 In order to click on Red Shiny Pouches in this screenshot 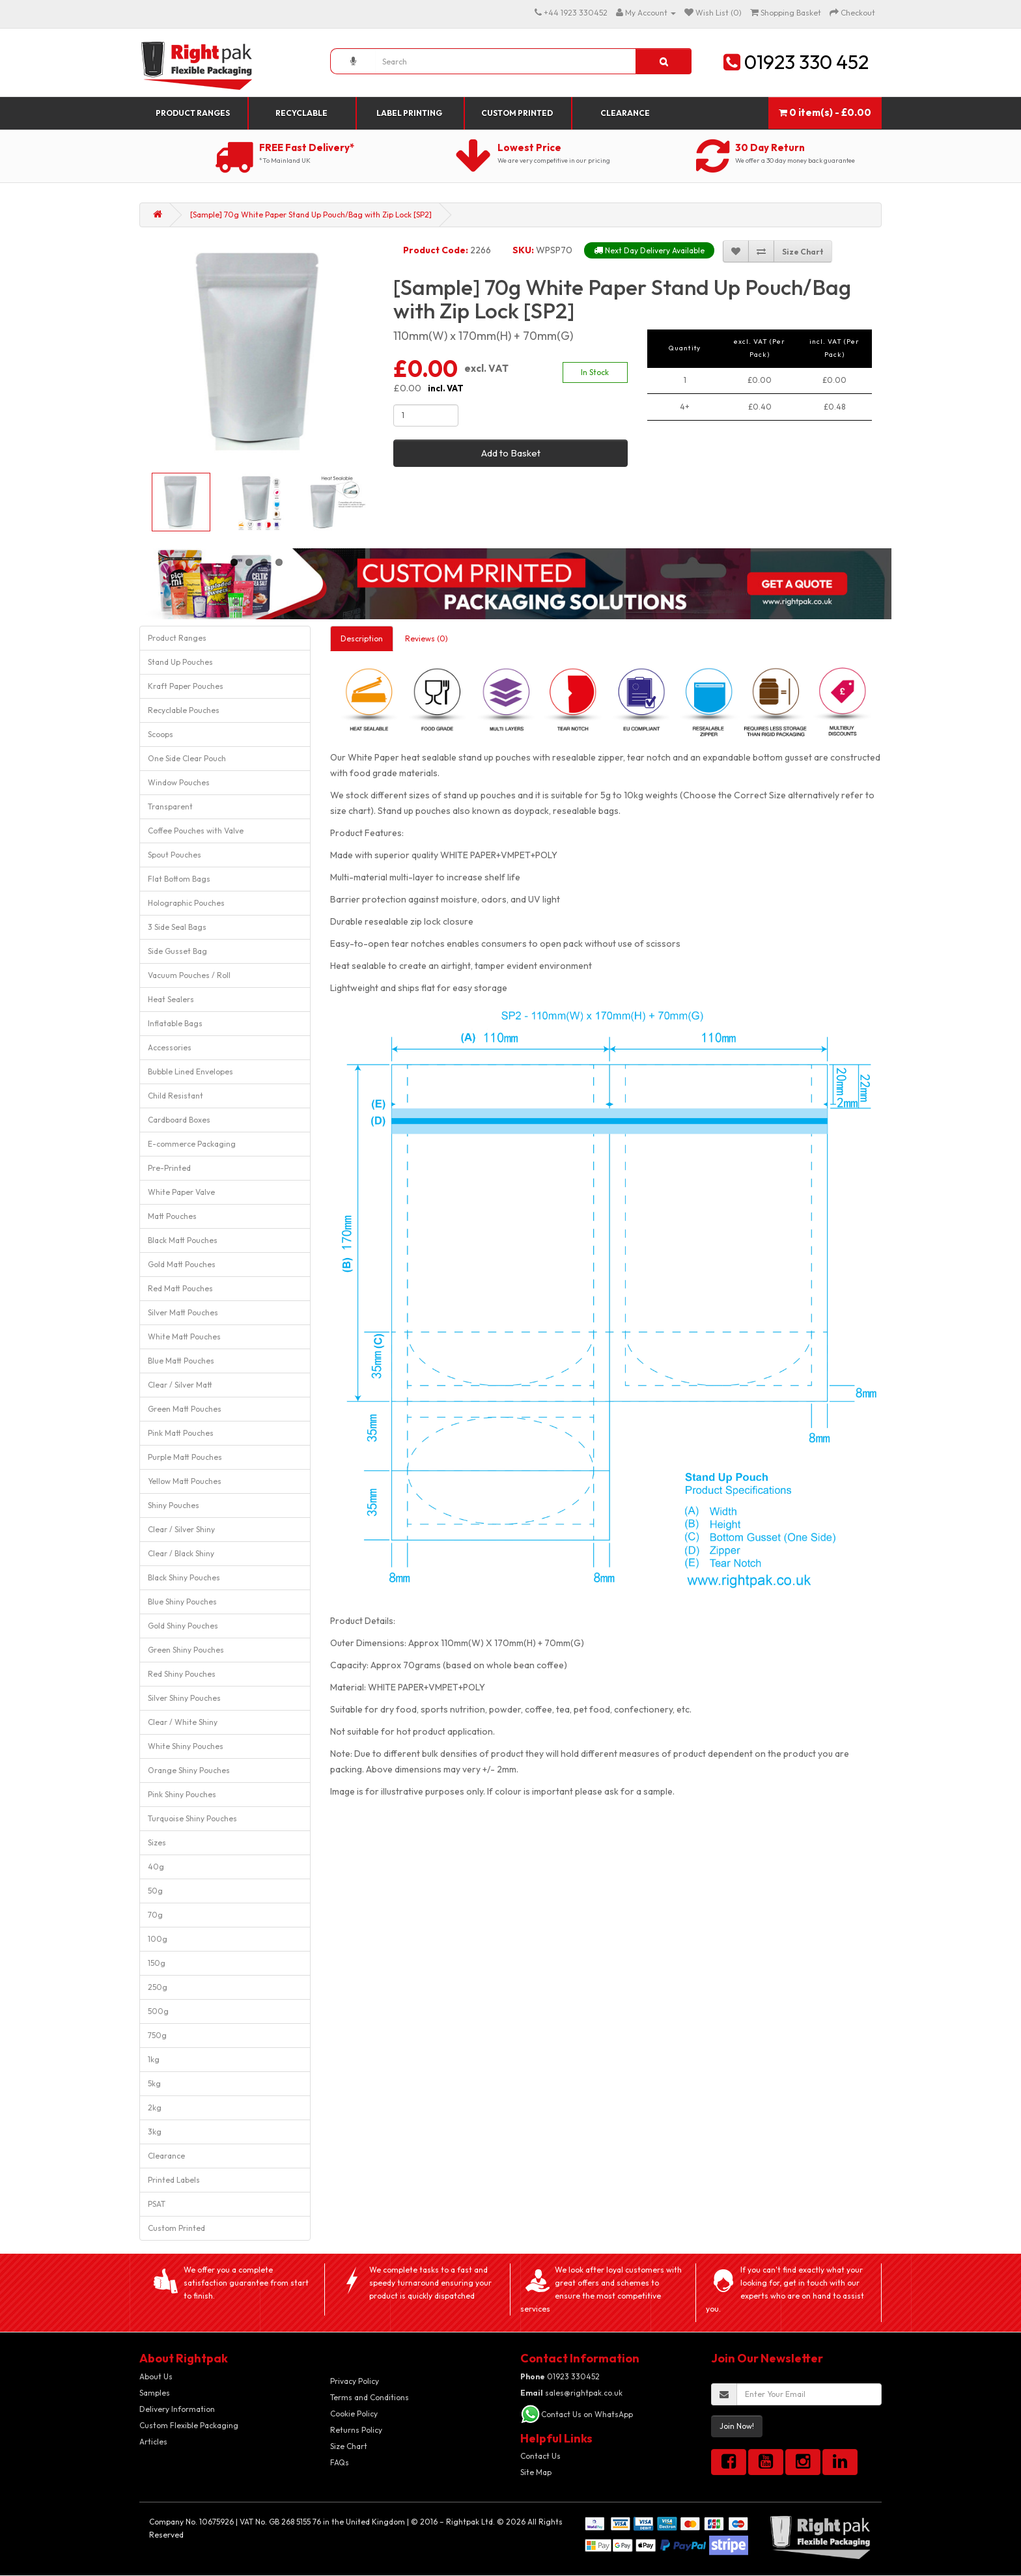, I will do `click(182, 1674)`.